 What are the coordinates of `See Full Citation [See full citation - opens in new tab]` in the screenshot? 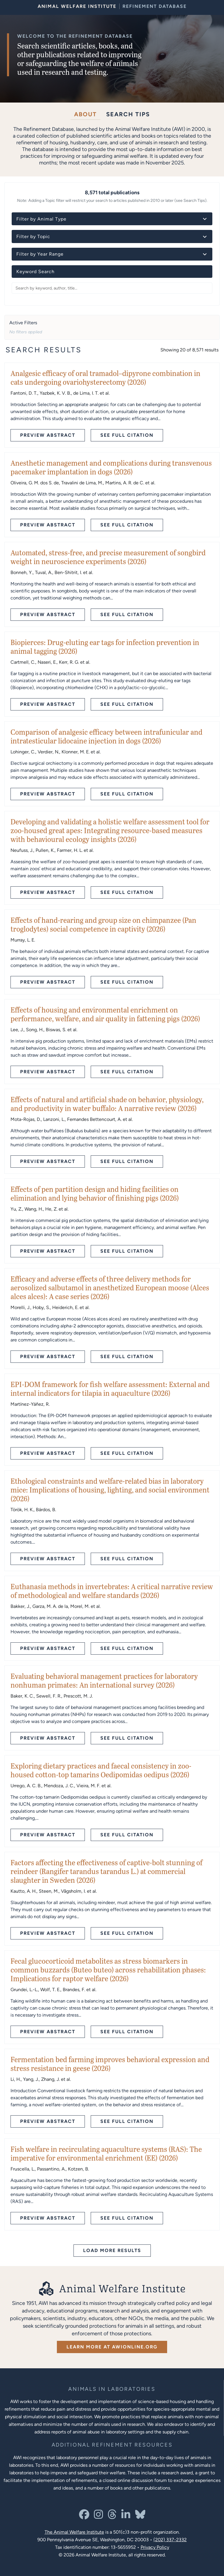 It's located at (126, 435).